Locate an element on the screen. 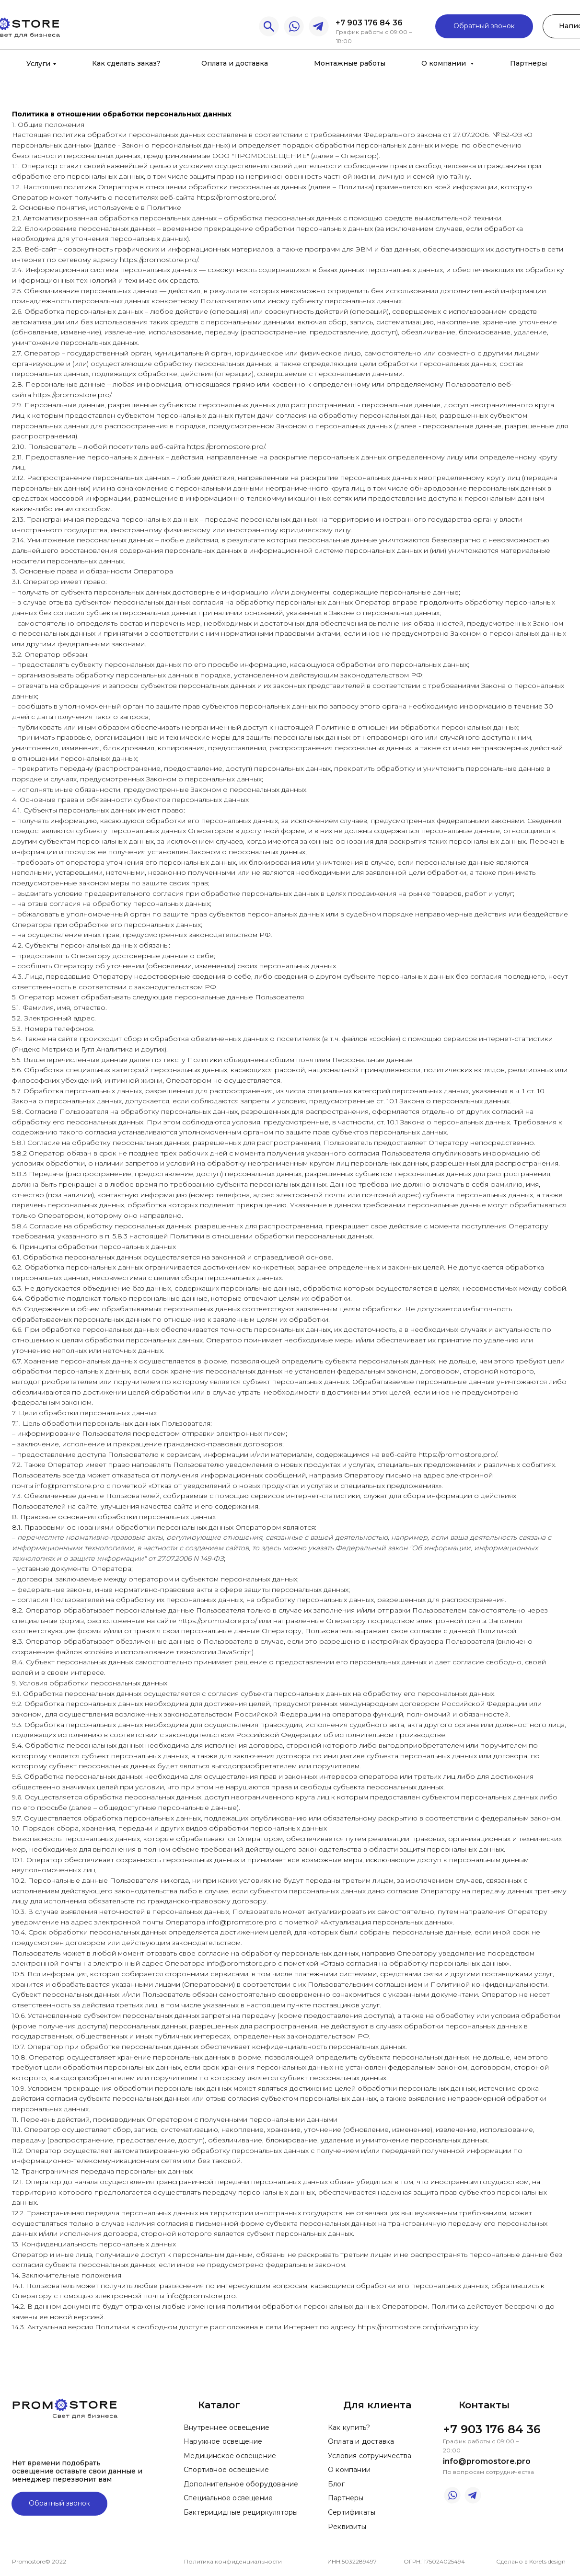  Монтажные работы is located at coordinates (349, 63).